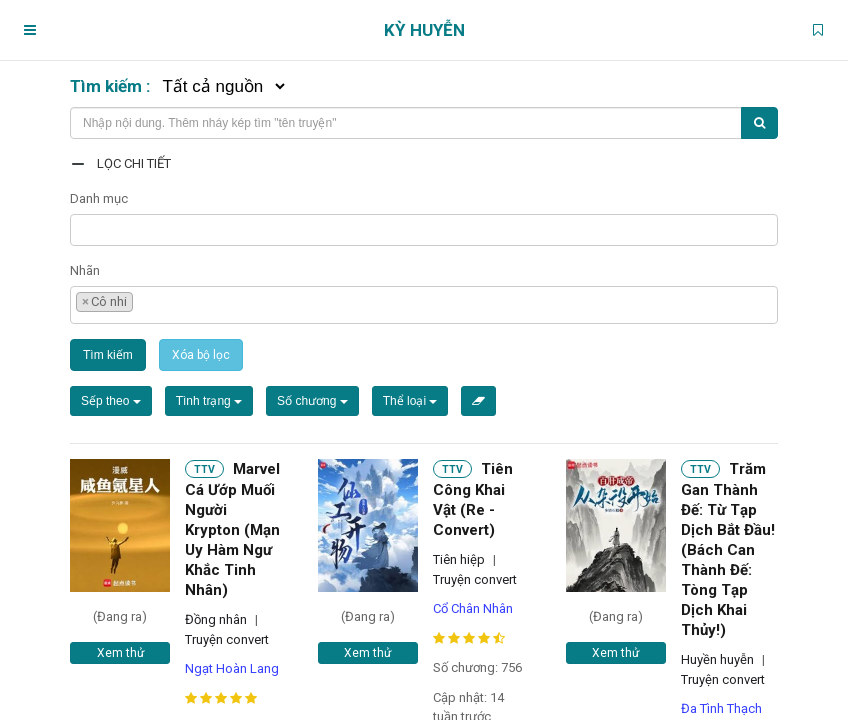  I want to click on Số chương, so click(312, 401).